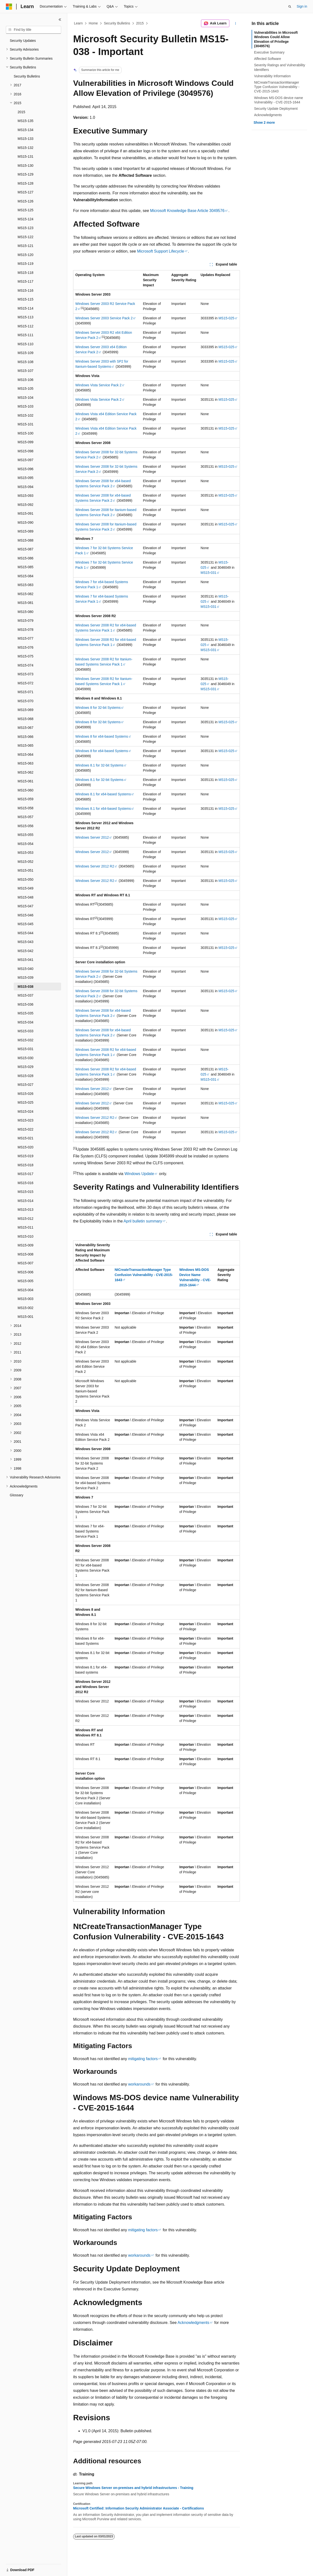  Describe the element at coordinates (98, 385) in the screenshot. I see `Windows Vista Service Pack 2` at that location.